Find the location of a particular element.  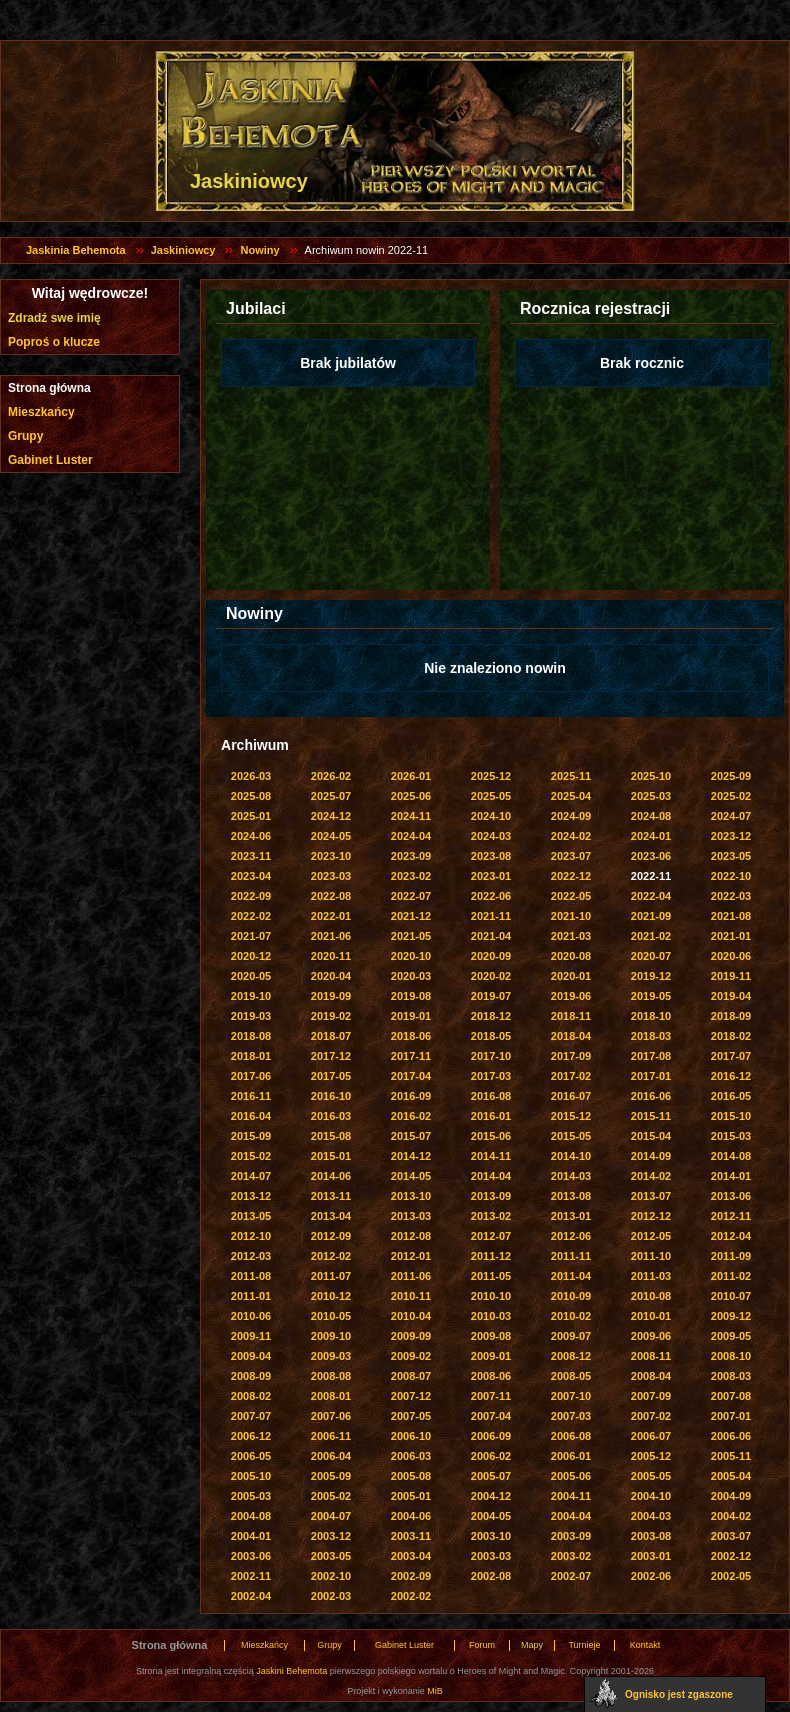

2007-12 is located at coordinates (411, 1396).